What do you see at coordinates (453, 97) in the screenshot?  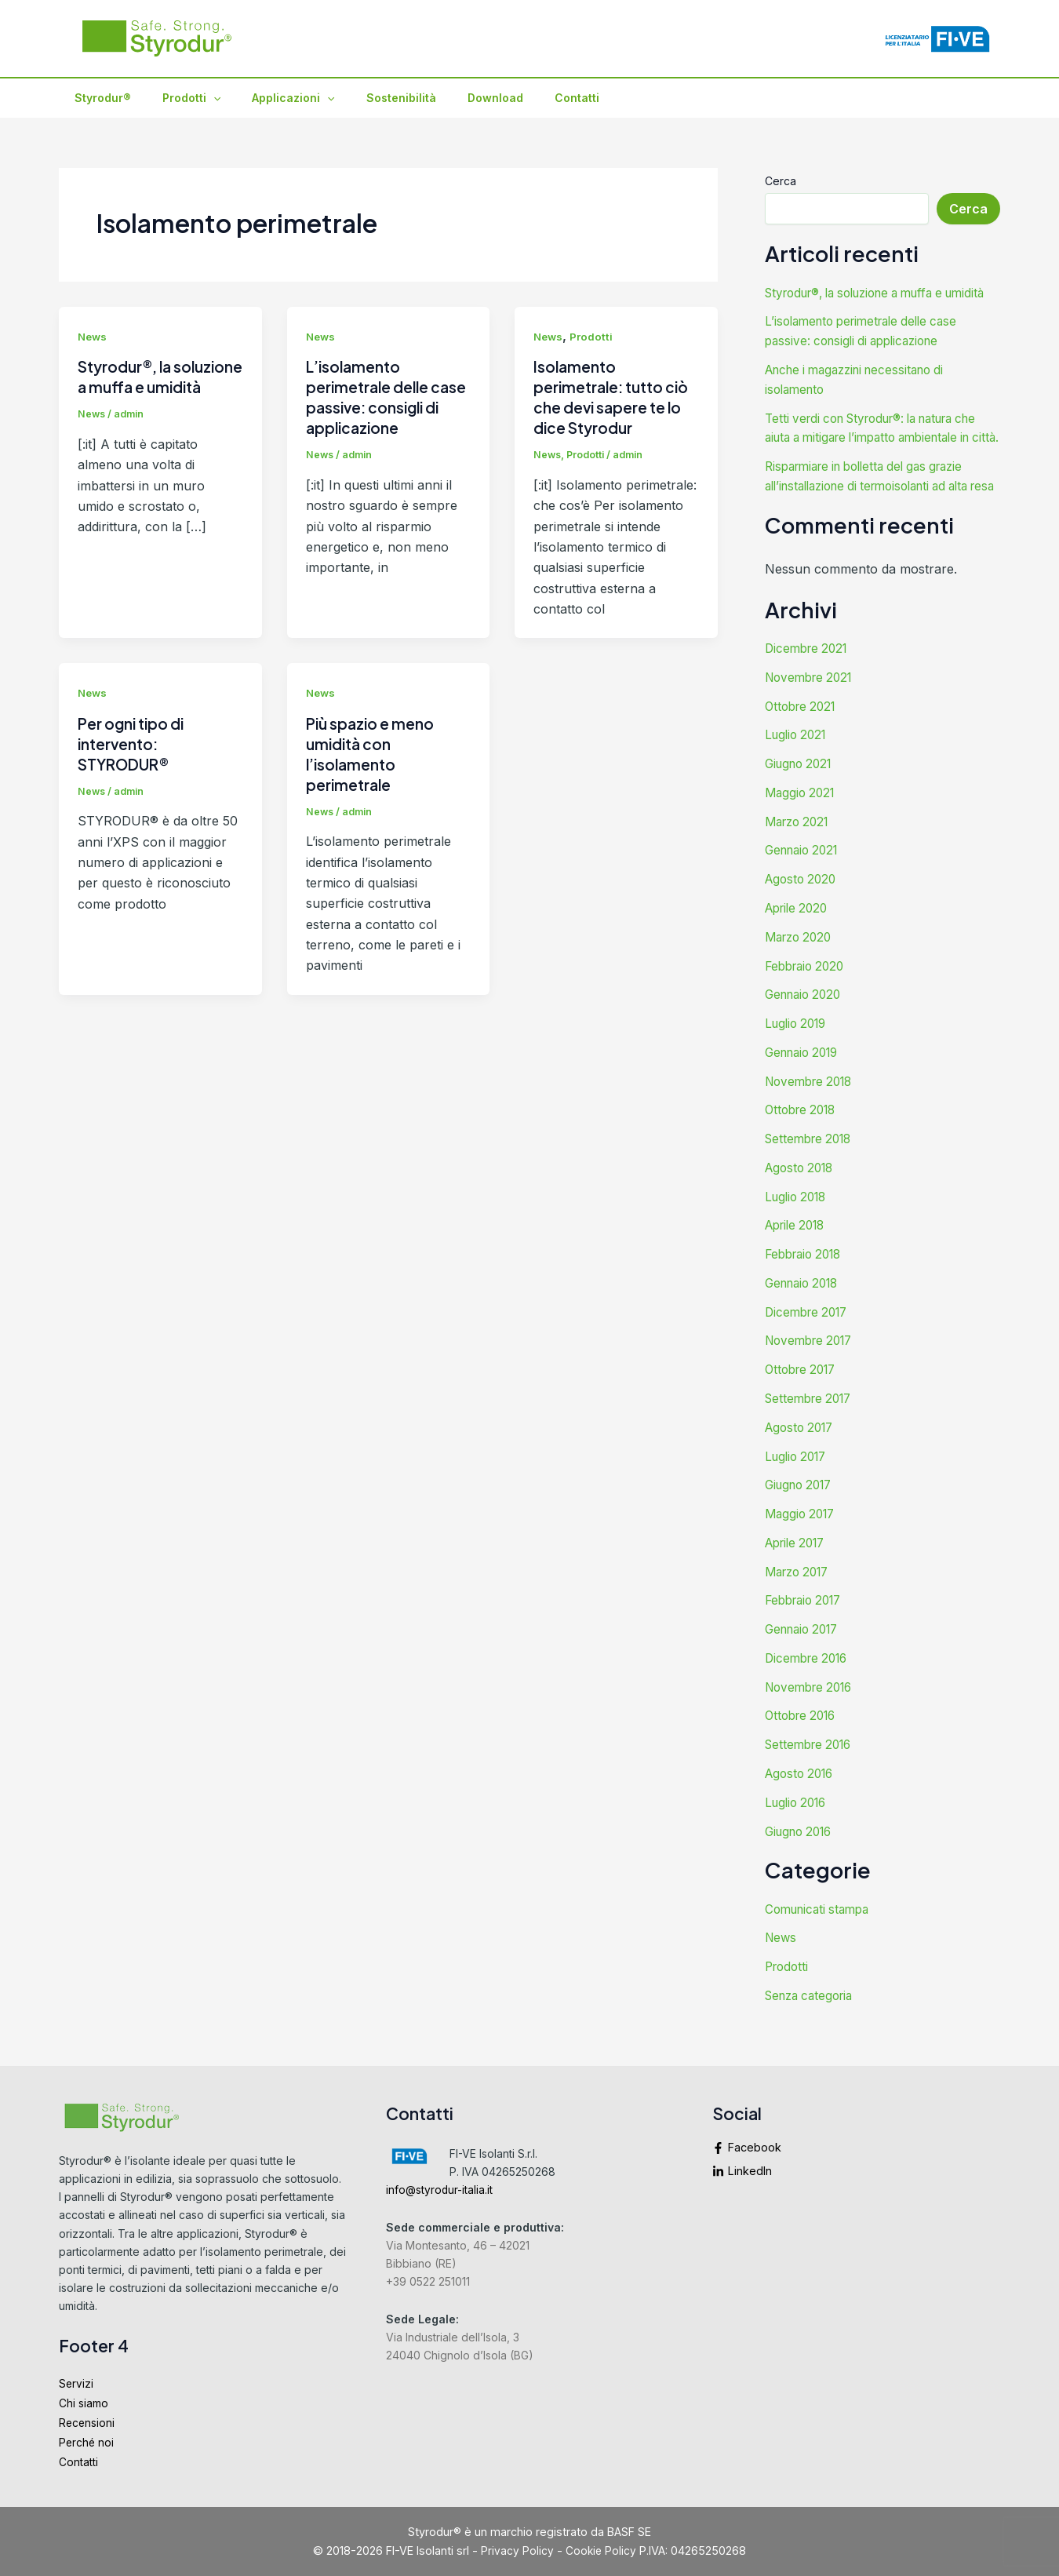 I see `Download` at bounding box center [453, 97].